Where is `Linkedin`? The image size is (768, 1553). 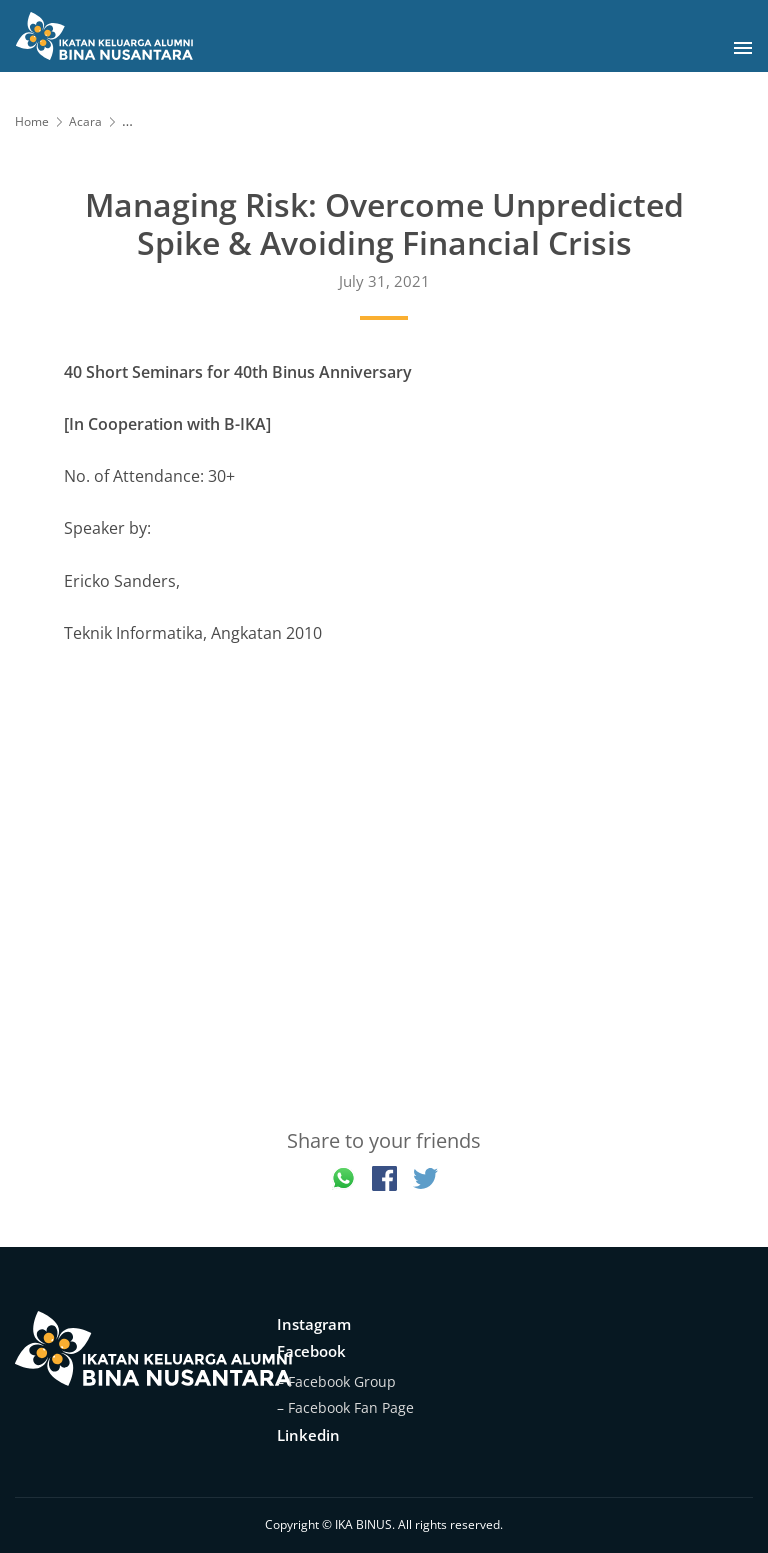 Linkedin is located at coordinates (308, 1435).